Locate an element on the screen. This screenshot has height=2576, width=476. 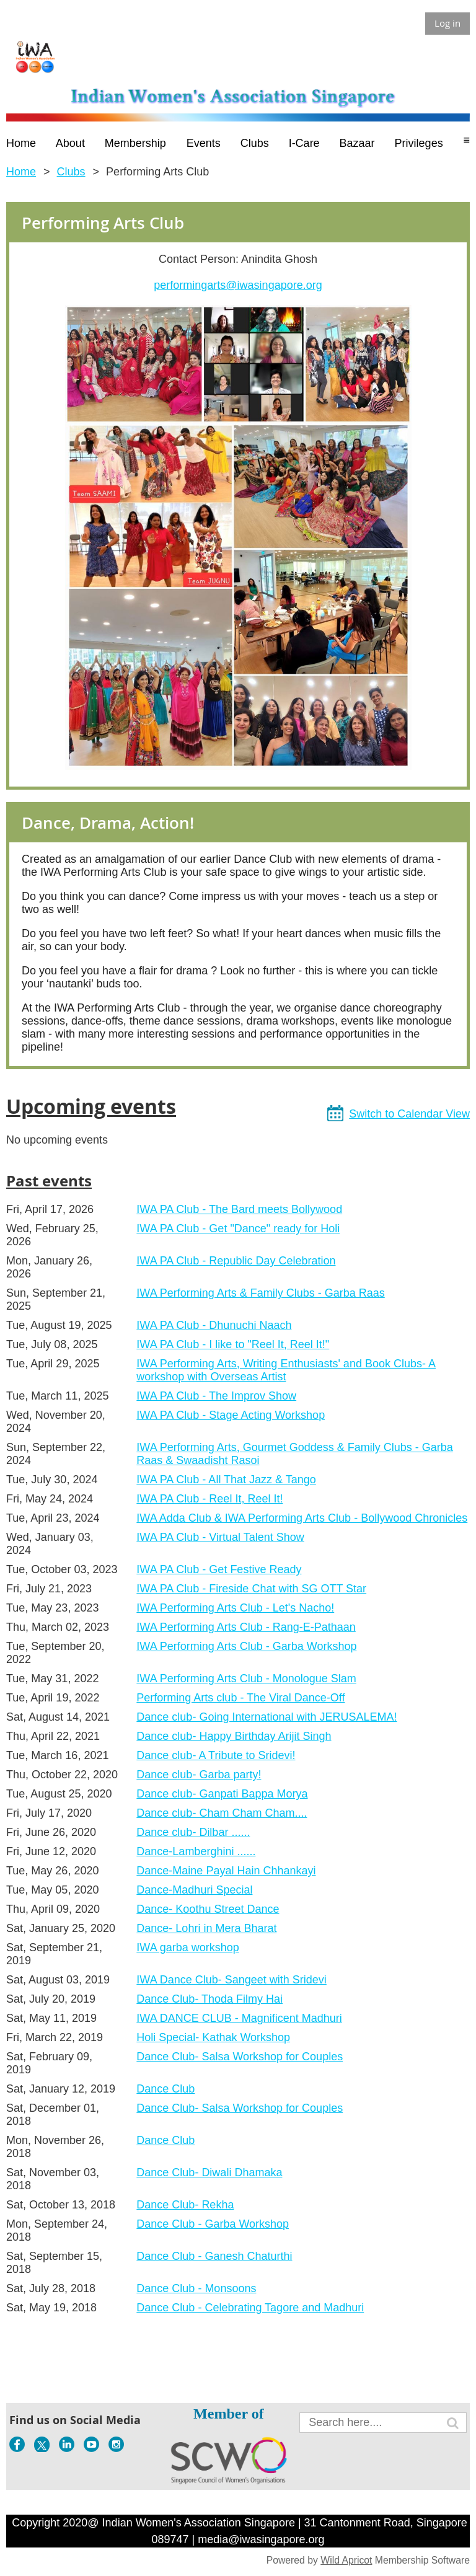
Dance Club- Rekha is located at coordinates (185, 2205).